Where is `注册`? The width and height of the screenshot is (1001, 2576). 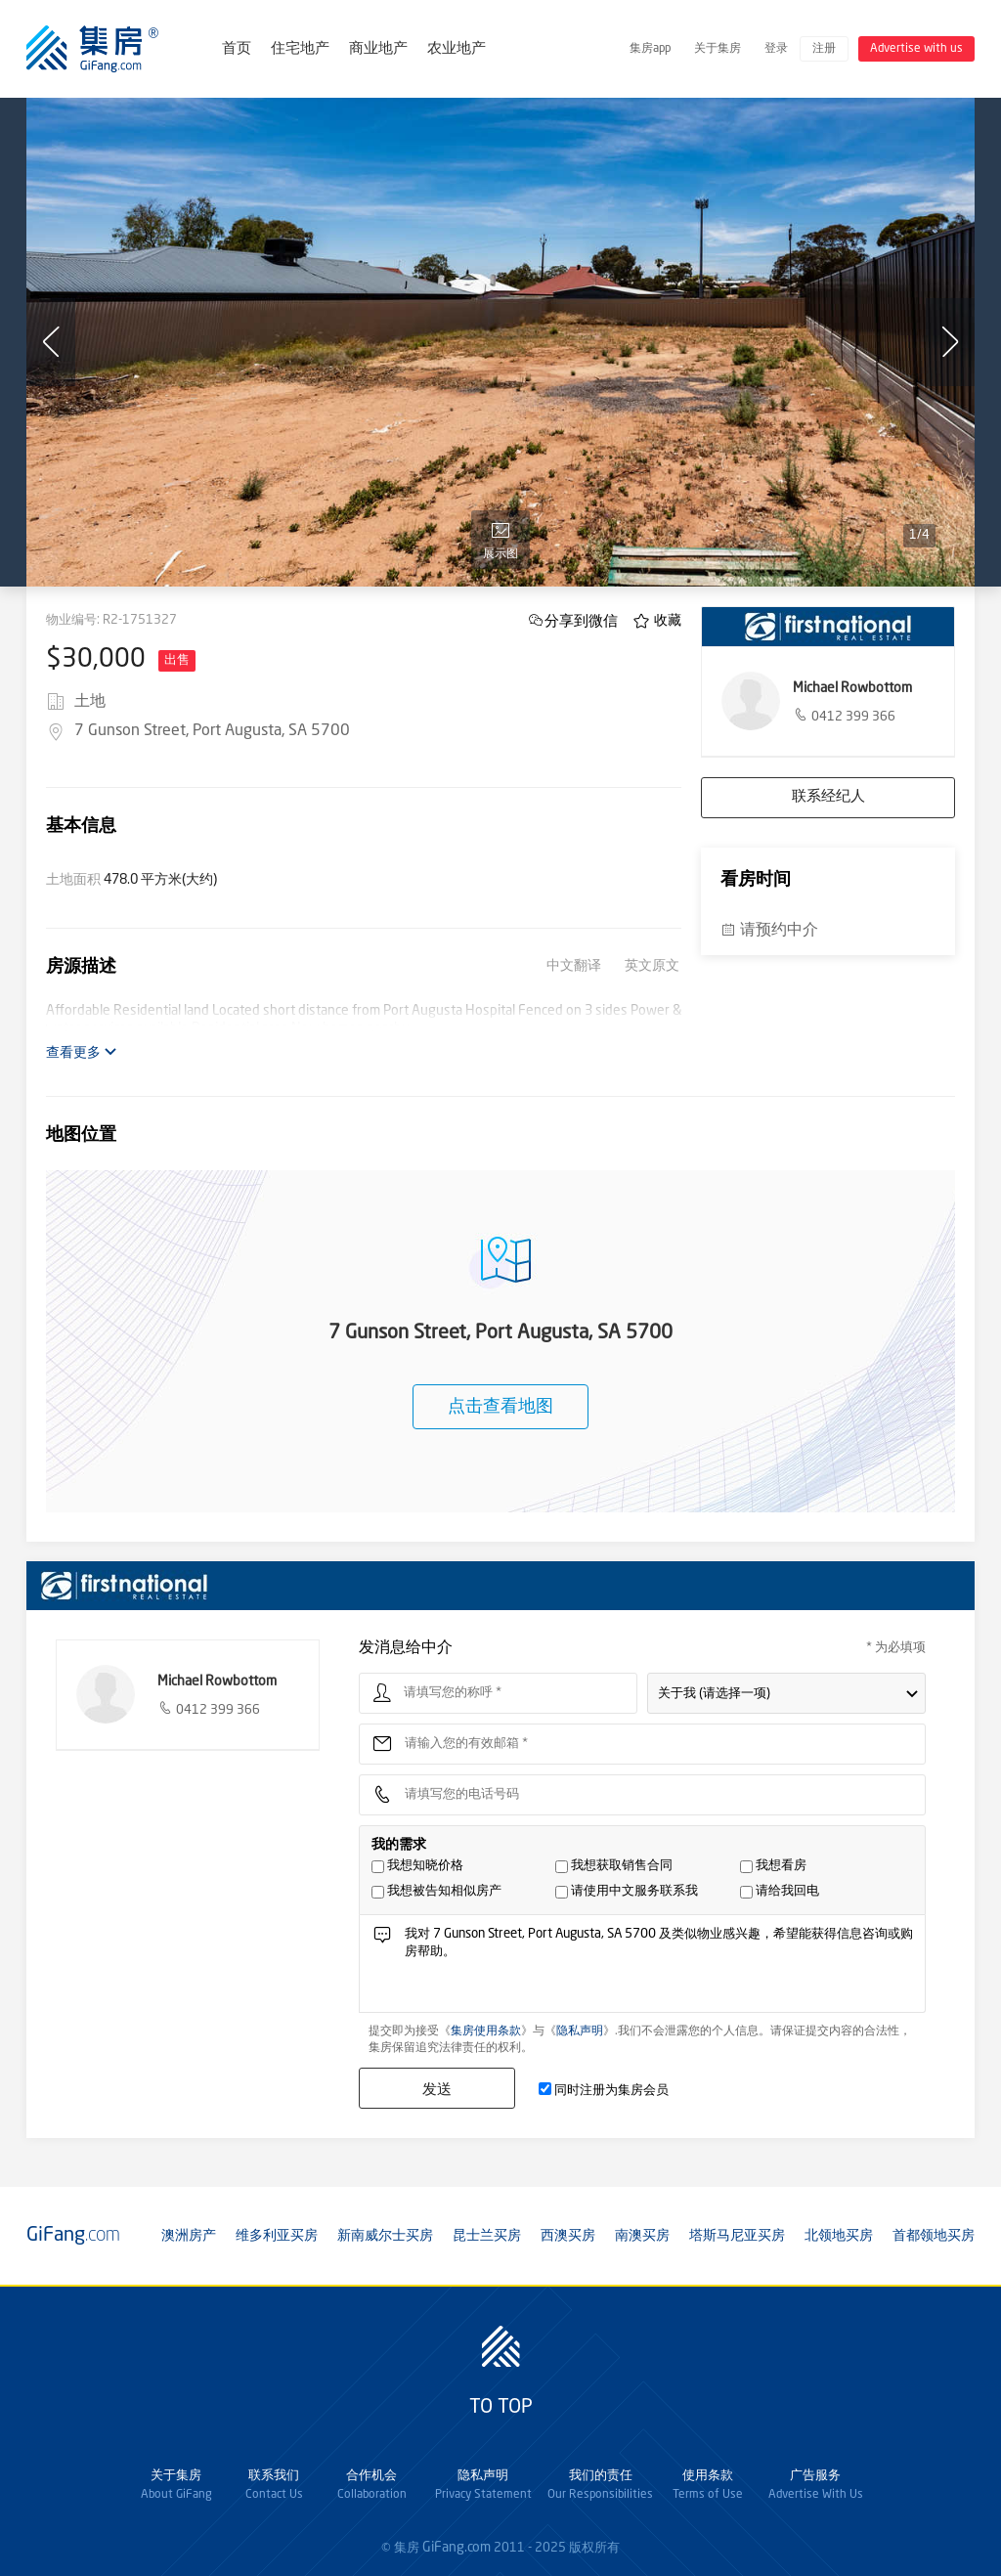 注册 is located at coordinates (824, 49).